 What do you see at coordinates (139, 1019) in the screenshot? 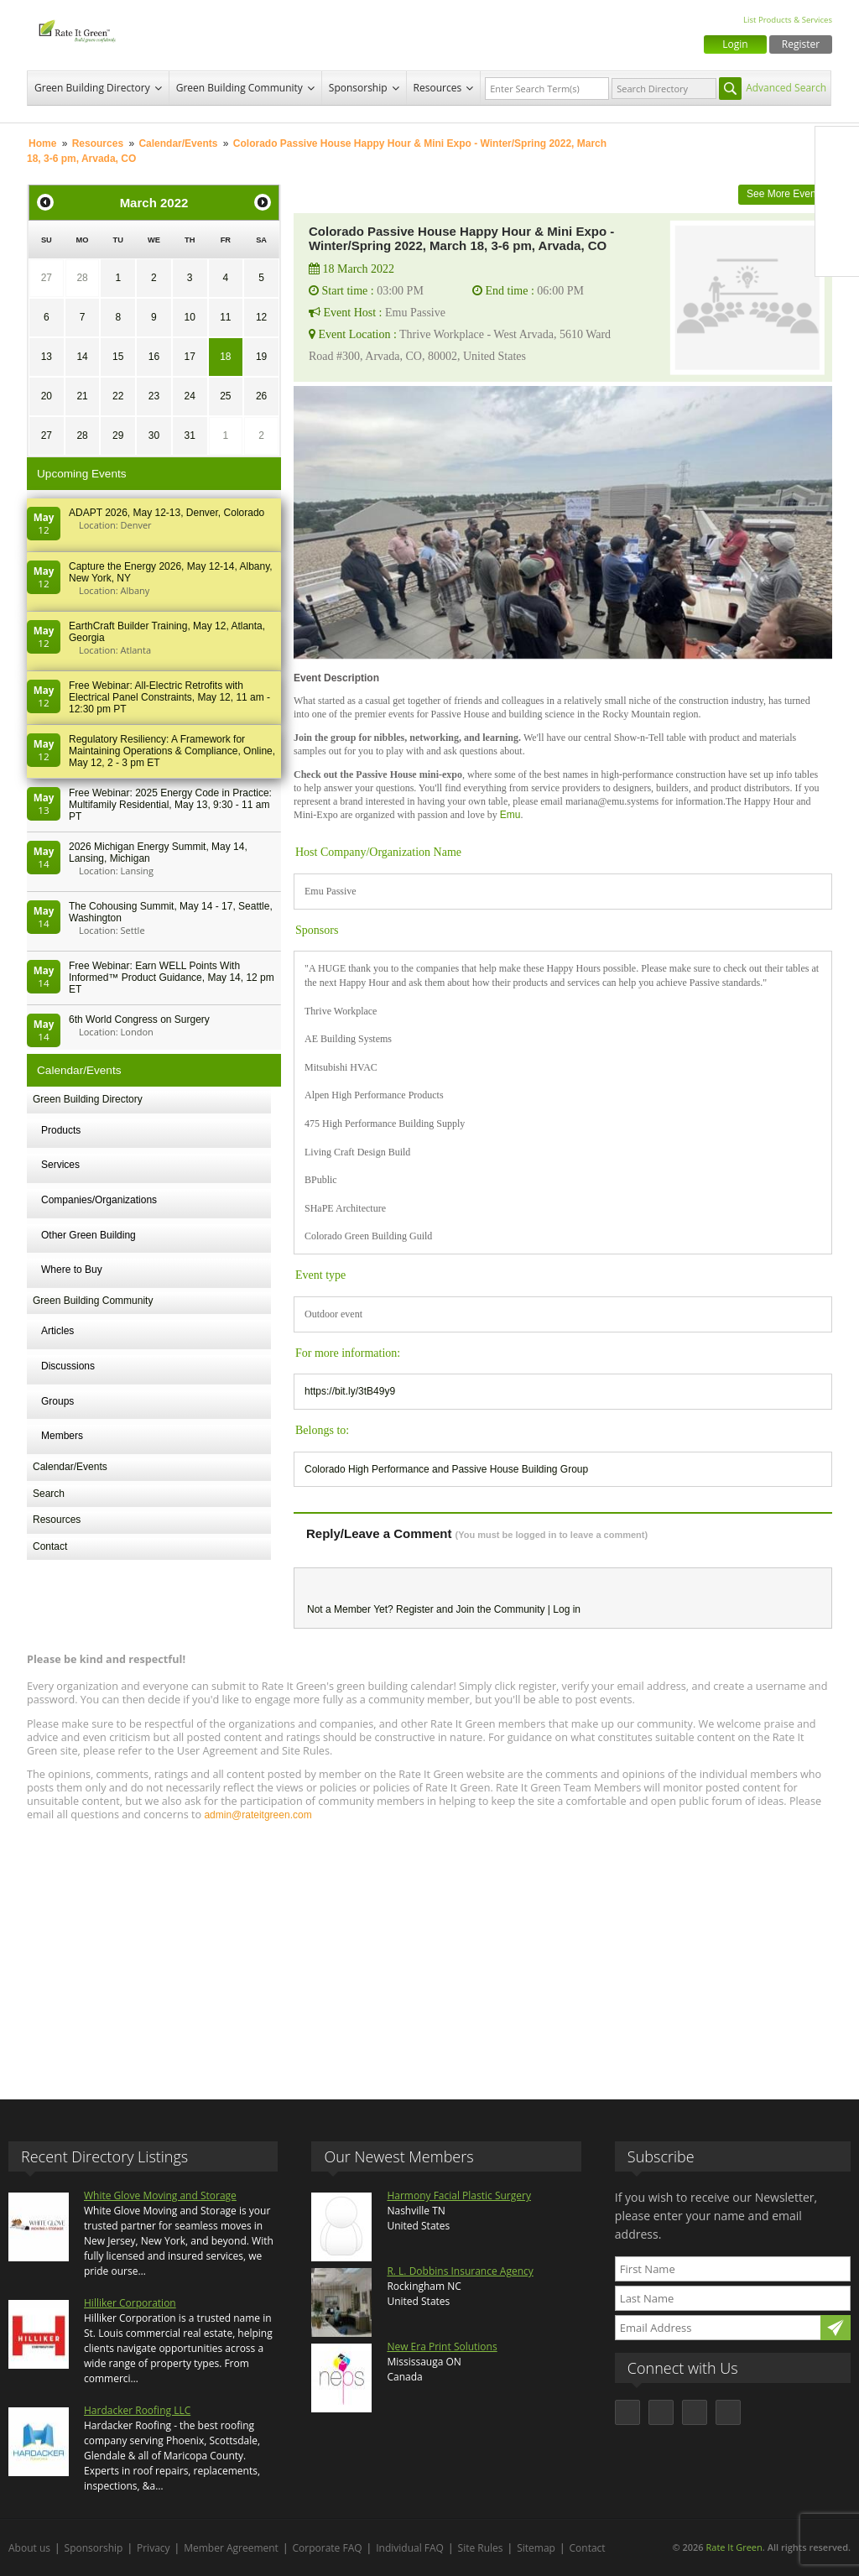
I see `6th World Congress on Surgery` at bounding box center [139, 1019].